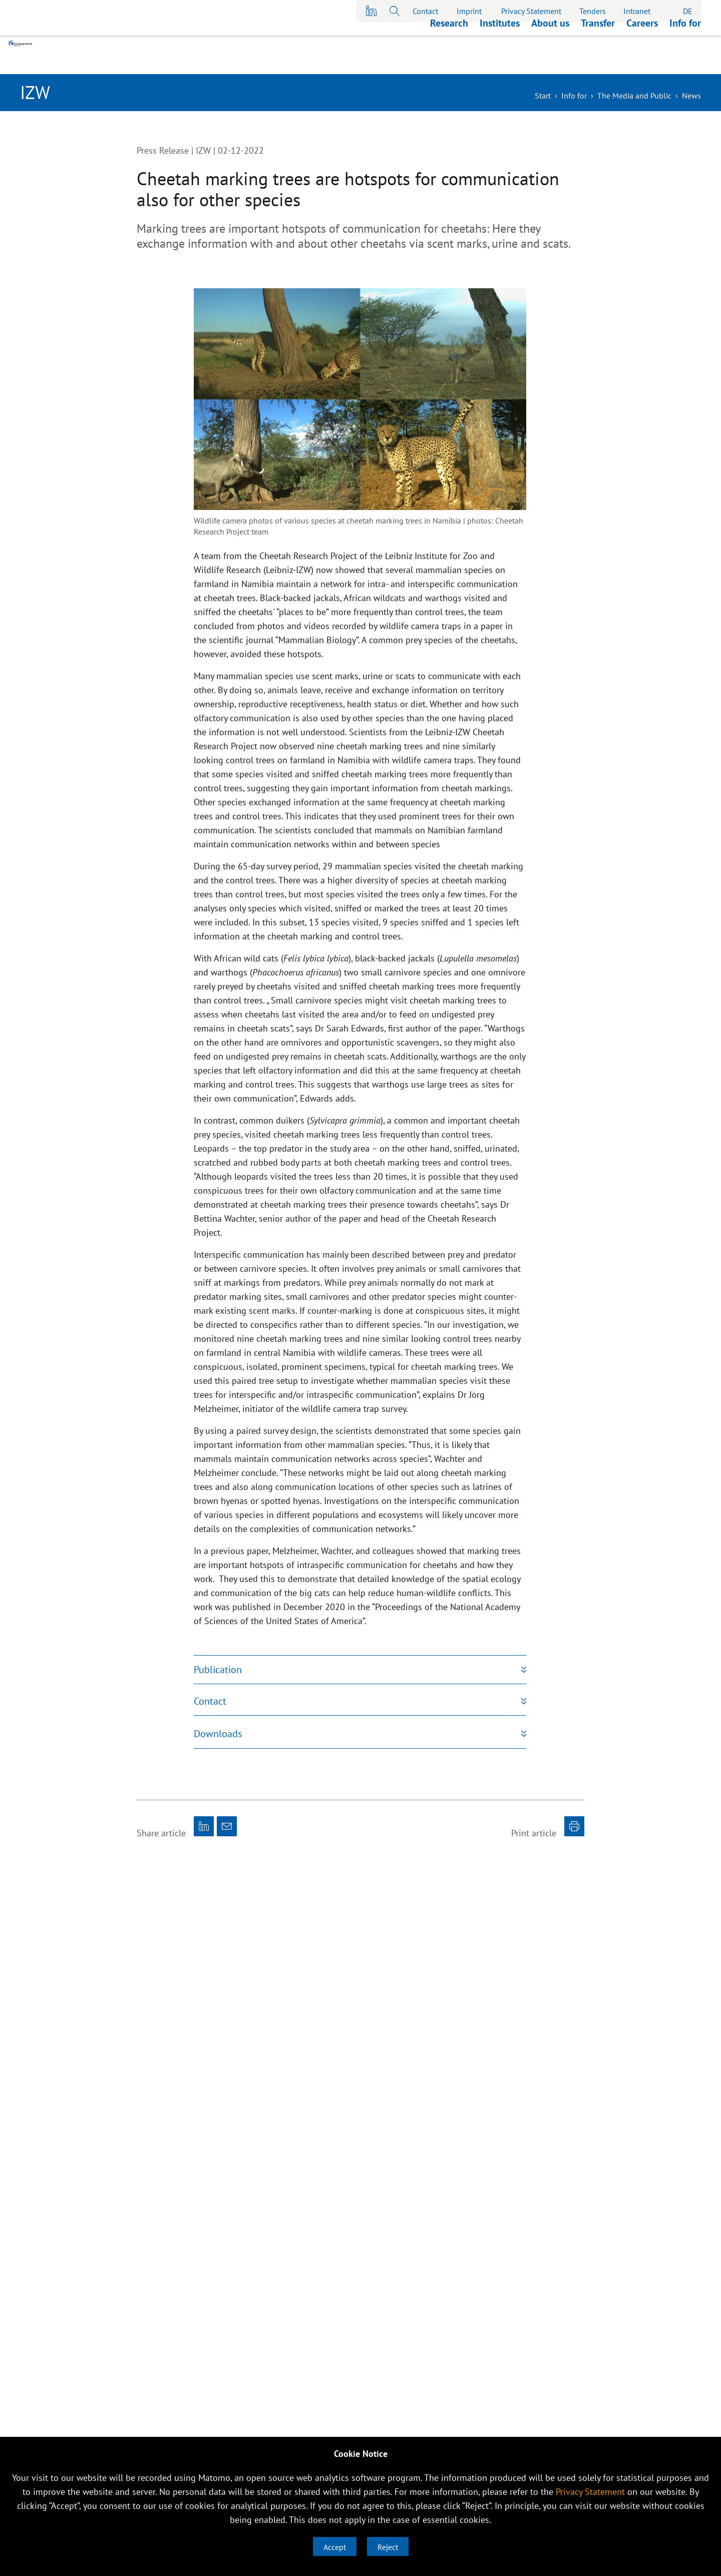  What do you see at coordinates (500, 61) in the screenshot?
I see `Institutes` at bounding box center [500, 61].